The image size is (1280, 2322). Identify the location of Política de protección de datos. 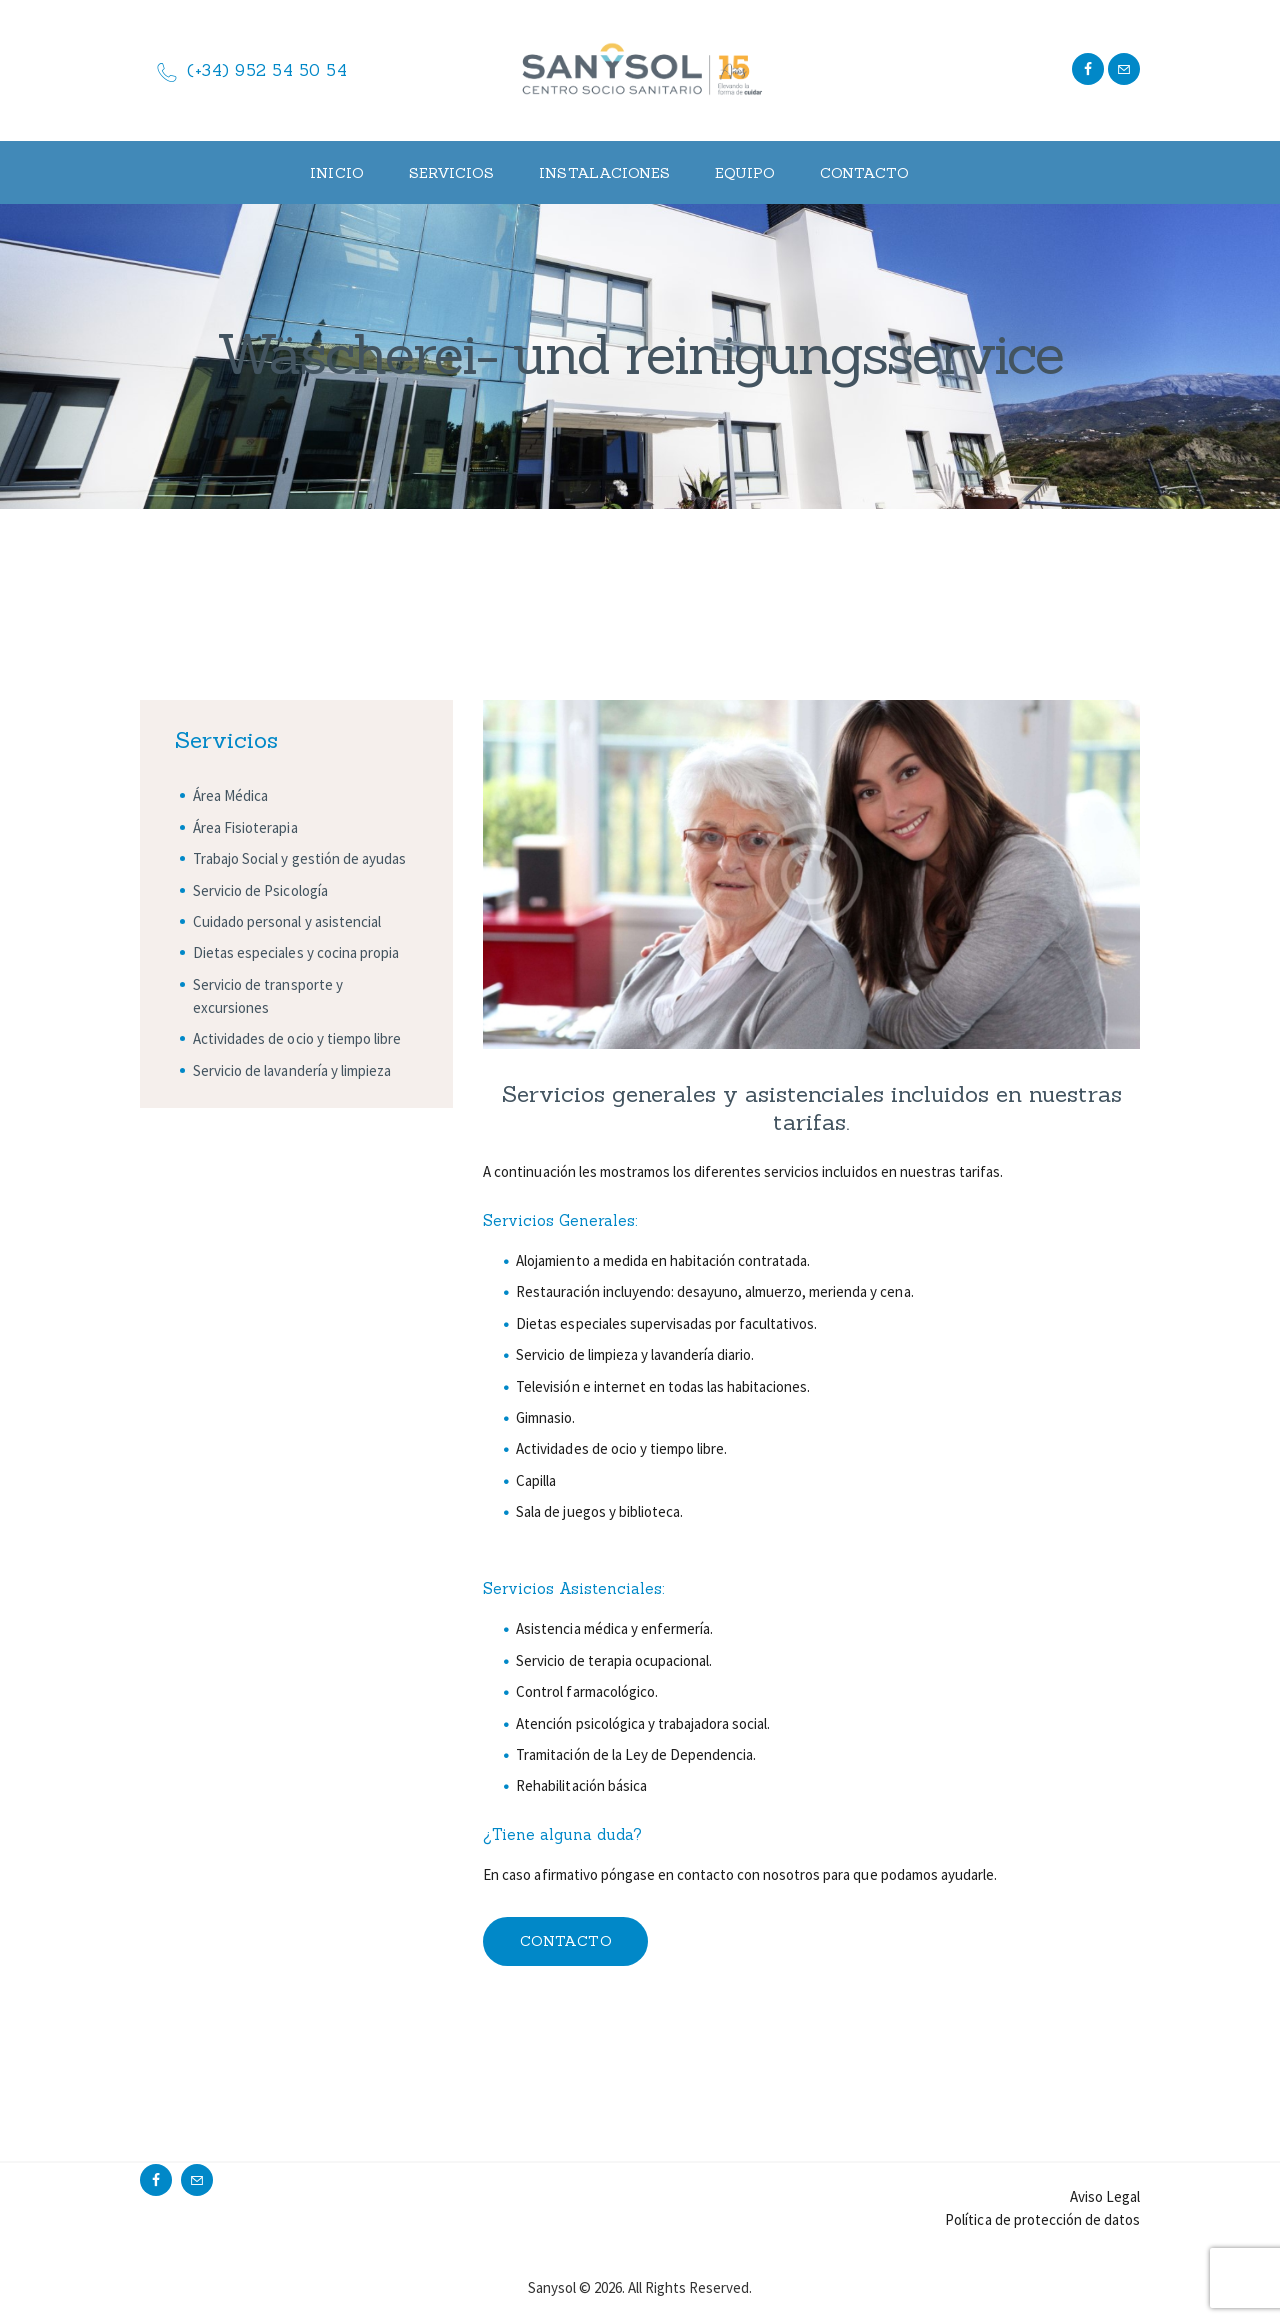
(1042, 2219).